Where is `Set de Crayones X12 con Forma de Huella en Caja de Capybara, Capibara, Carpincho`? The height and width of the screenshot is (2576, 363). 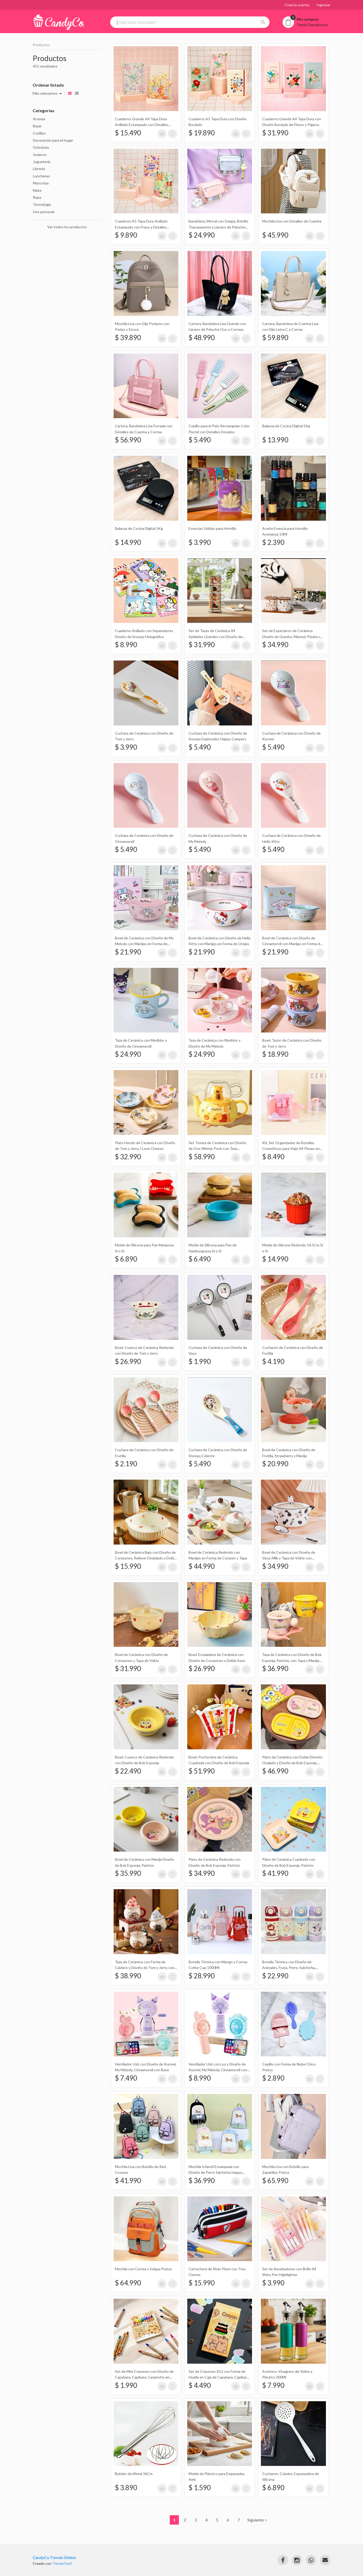 Set de Crayones X12 con Forma de Huella en Caja de Capybara, Capibara, Carpincho is located at coordinates (219, 2377).